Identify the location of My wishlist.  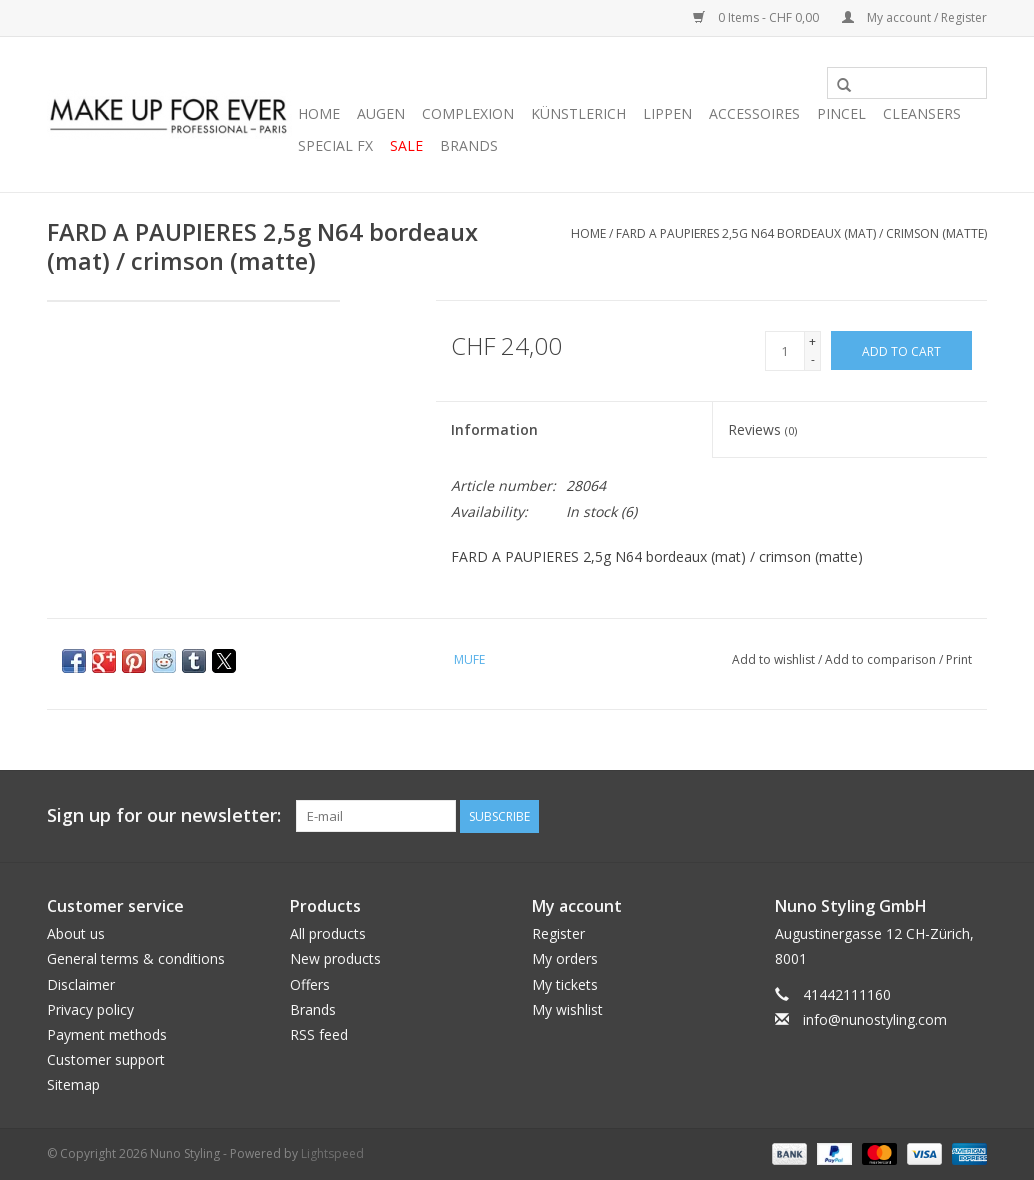
(567, 1009).